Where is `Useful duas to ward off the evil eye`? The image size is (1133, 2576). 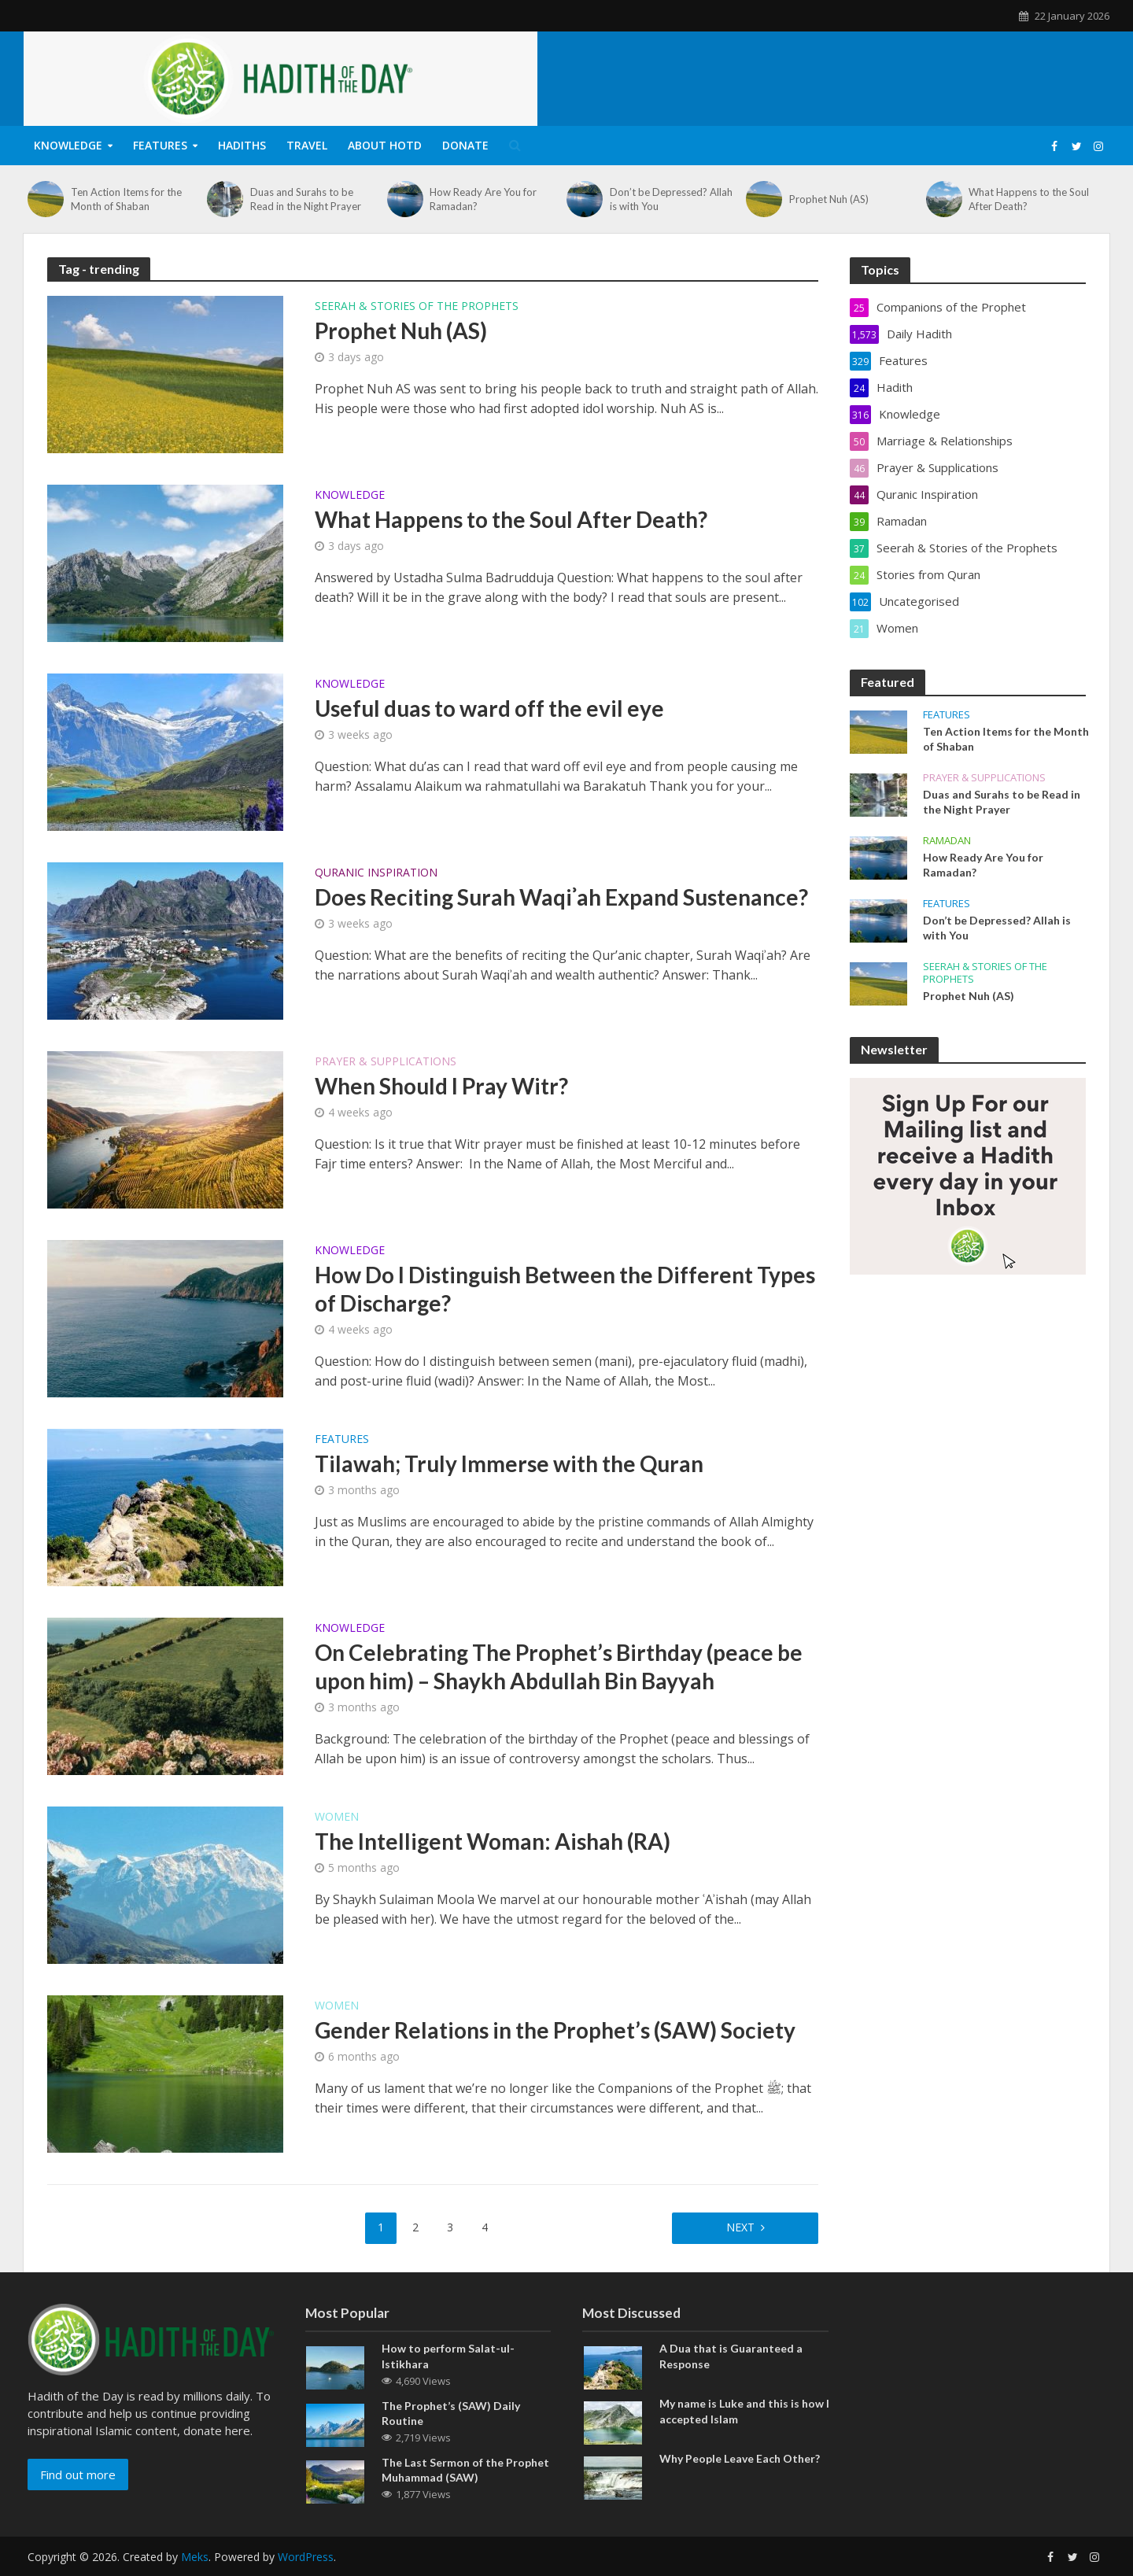
Useful duas to ward off the evil eye is located at coordinates (489, 708).